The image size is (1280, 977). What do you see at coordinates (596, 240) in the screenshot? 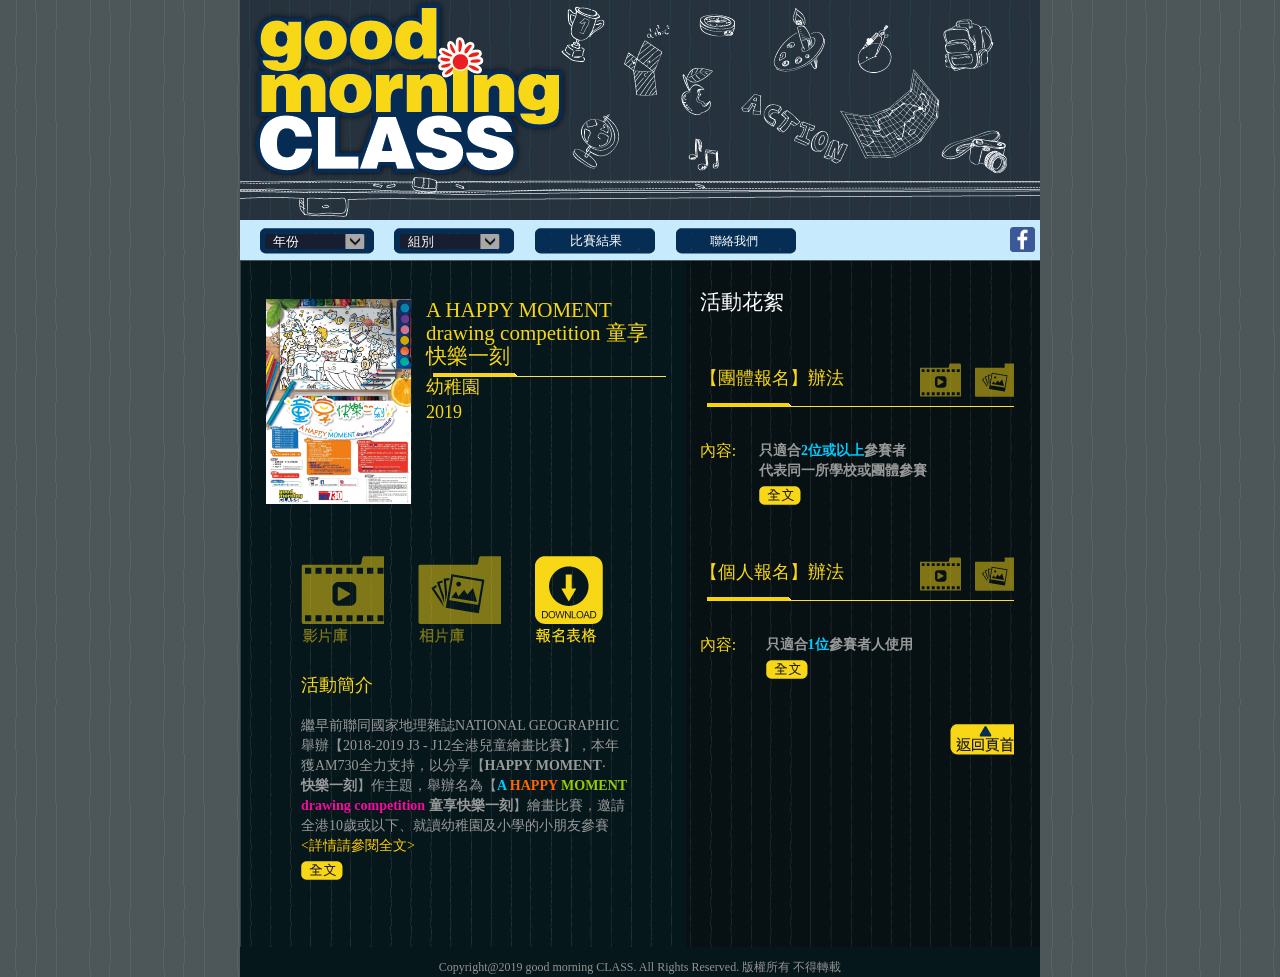
I see `比賽結果` at bounding box center [596, 240].